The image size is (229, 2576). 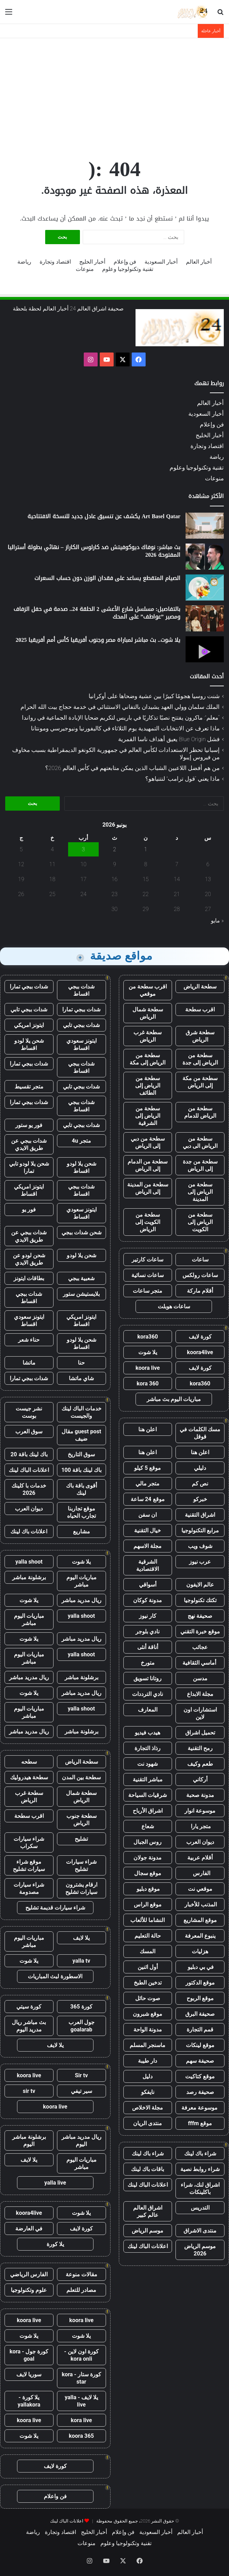 I want to click on دليل, so click(x=147, y=2076).